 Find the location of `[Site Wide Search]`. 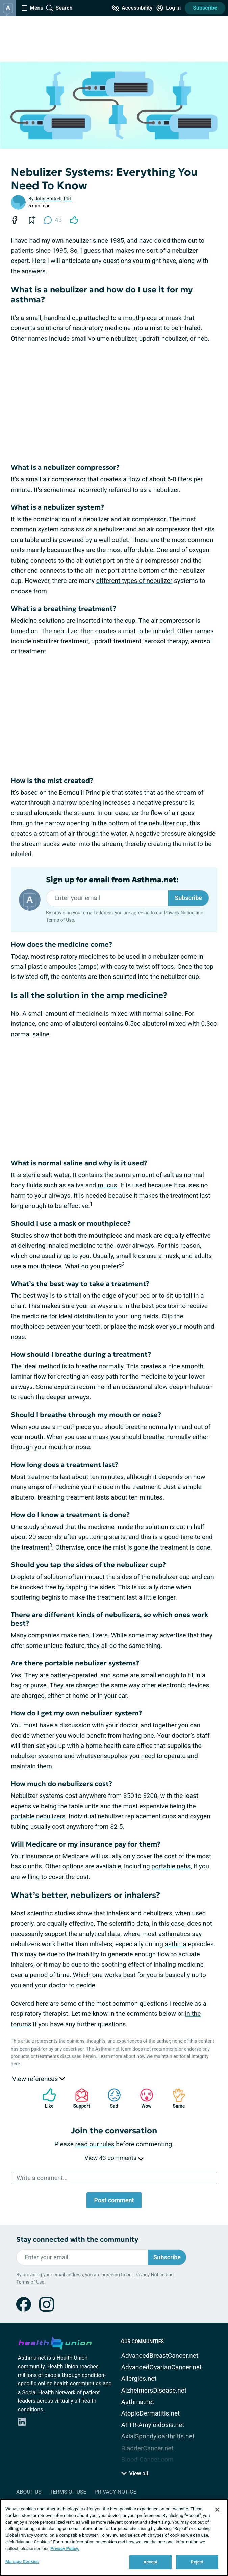

[Site Wide Search] is located at coordinates (59, 8).